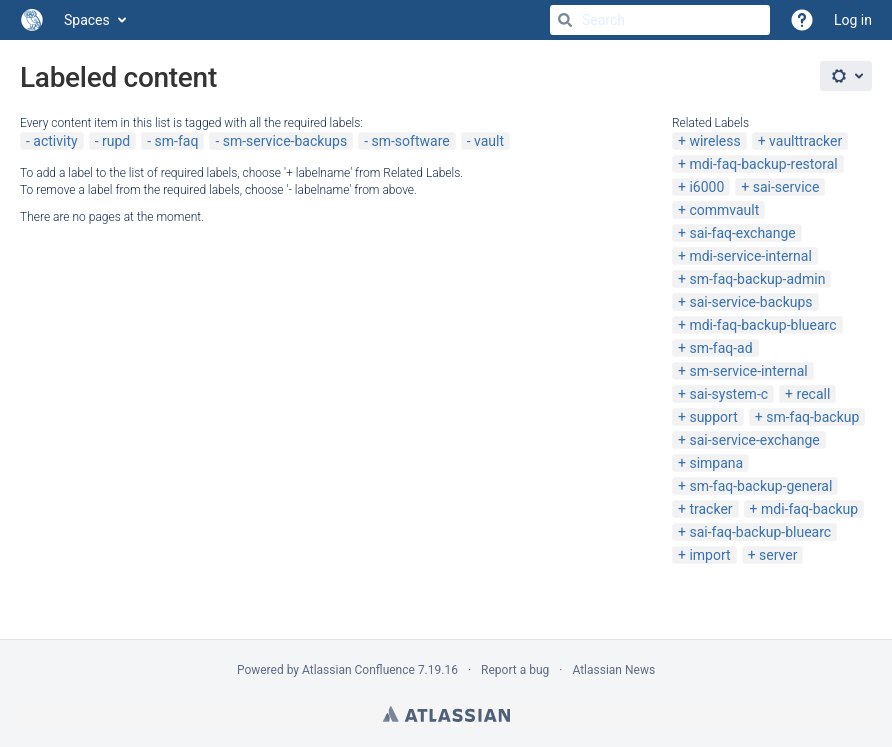  I want to click on sm-faq-ad, so click(720, 348).